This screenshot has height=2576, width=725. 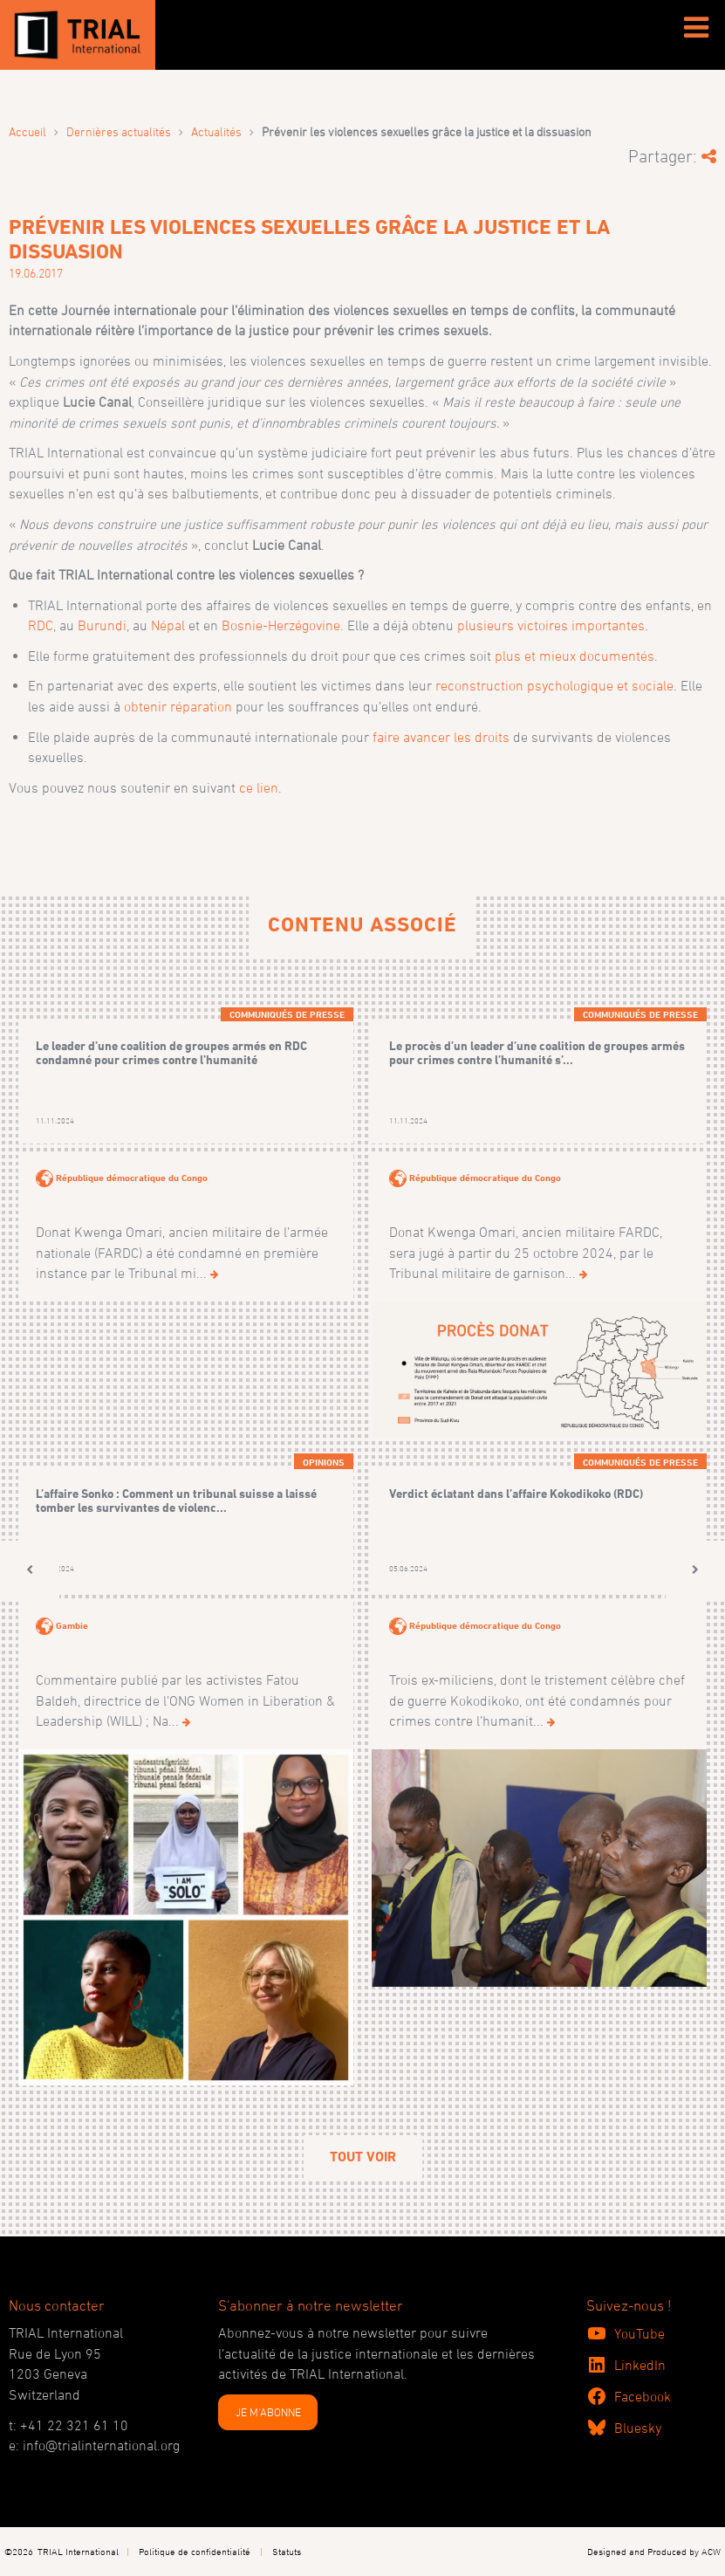 What do you see at coordinates (102, 625) in the screenshot?
I see `Burundi` at bounding box center [102, 625].